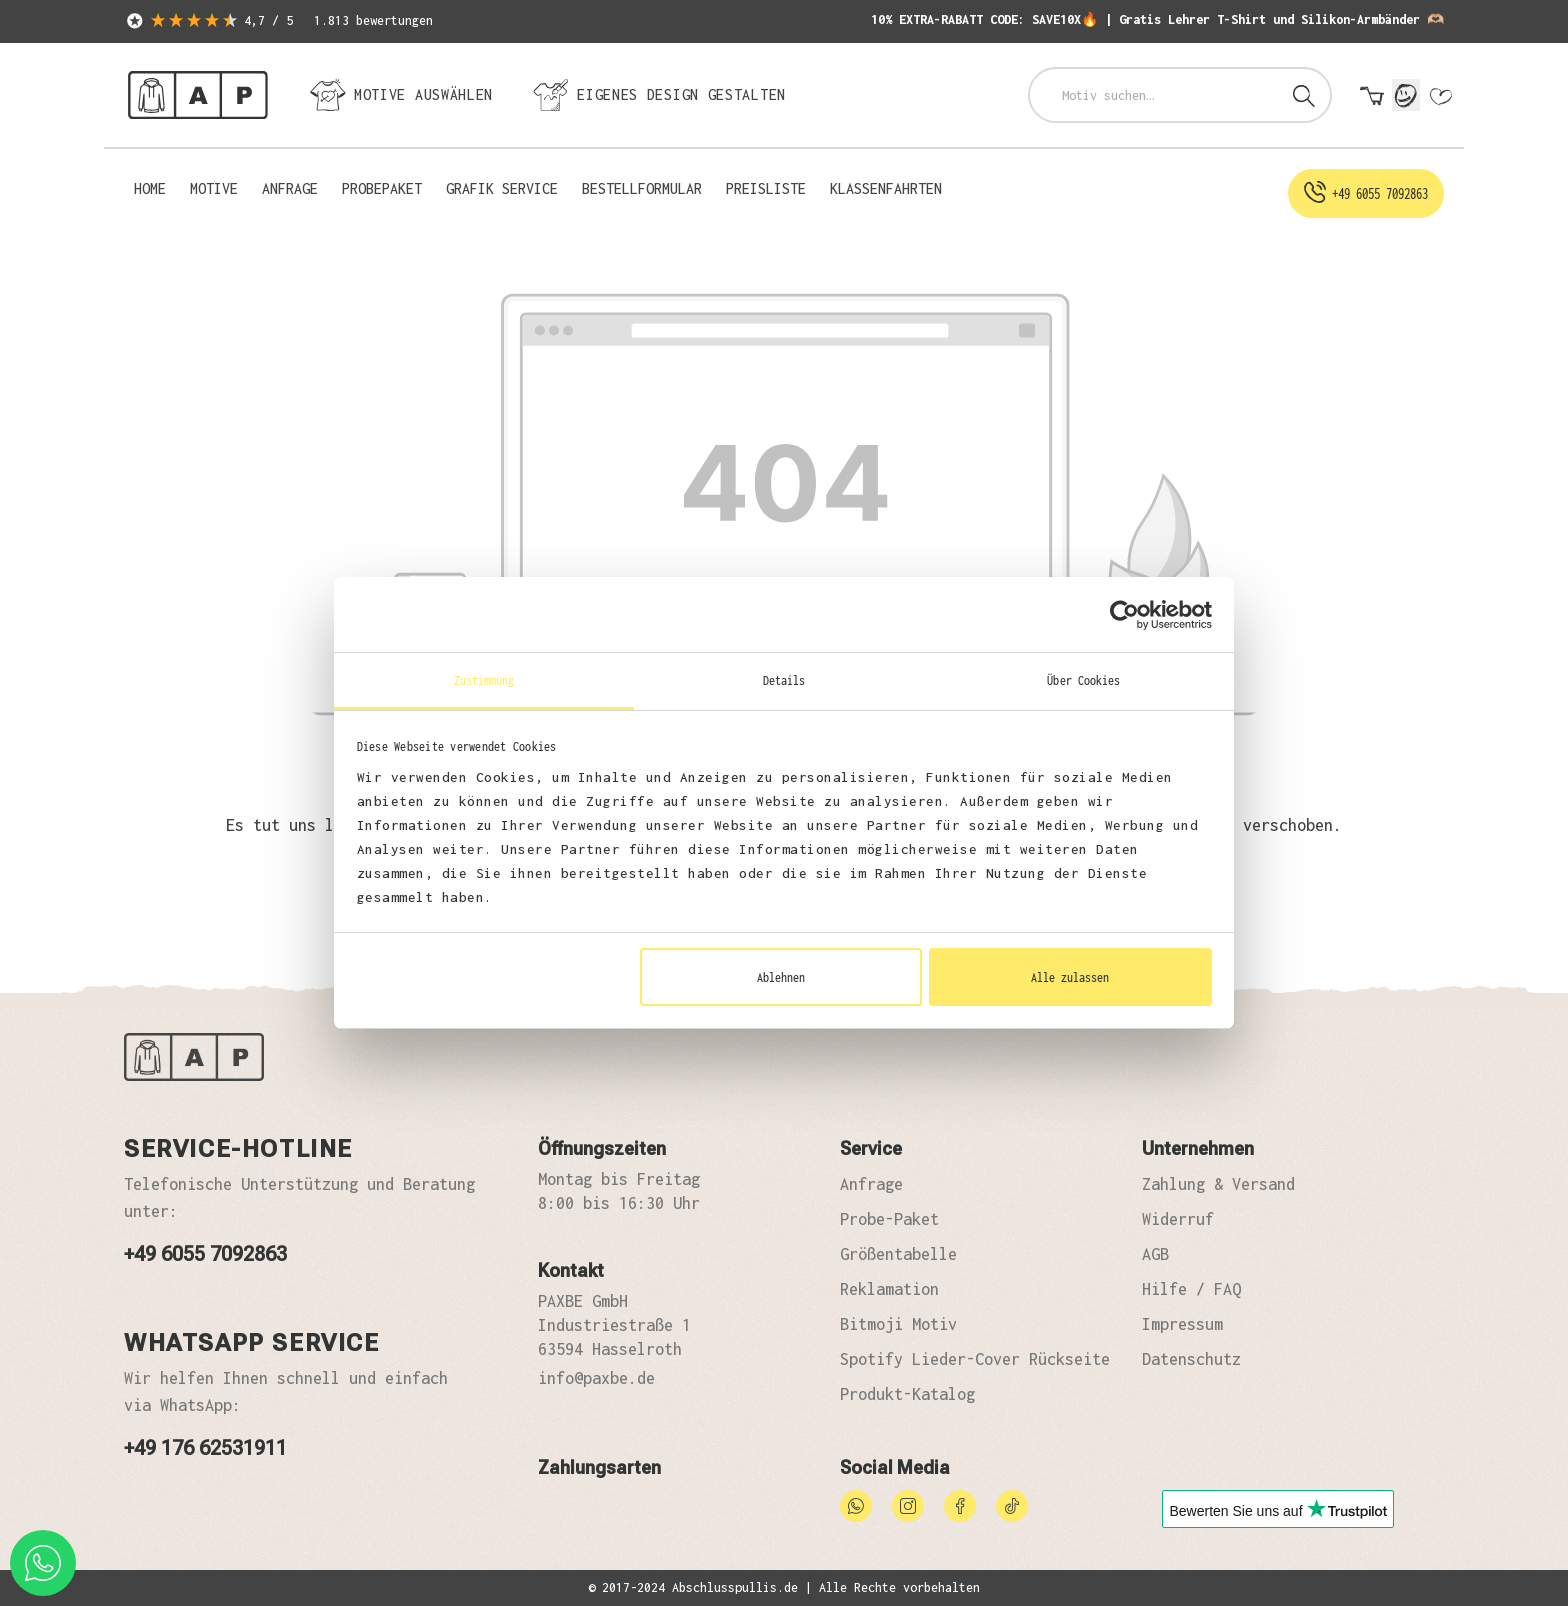 The height and width of the screenshot is (1606, 1568). Describe the element at coordinates (1083, 680) in the screenshot. I see `Über Cookies [tab]` at that location.